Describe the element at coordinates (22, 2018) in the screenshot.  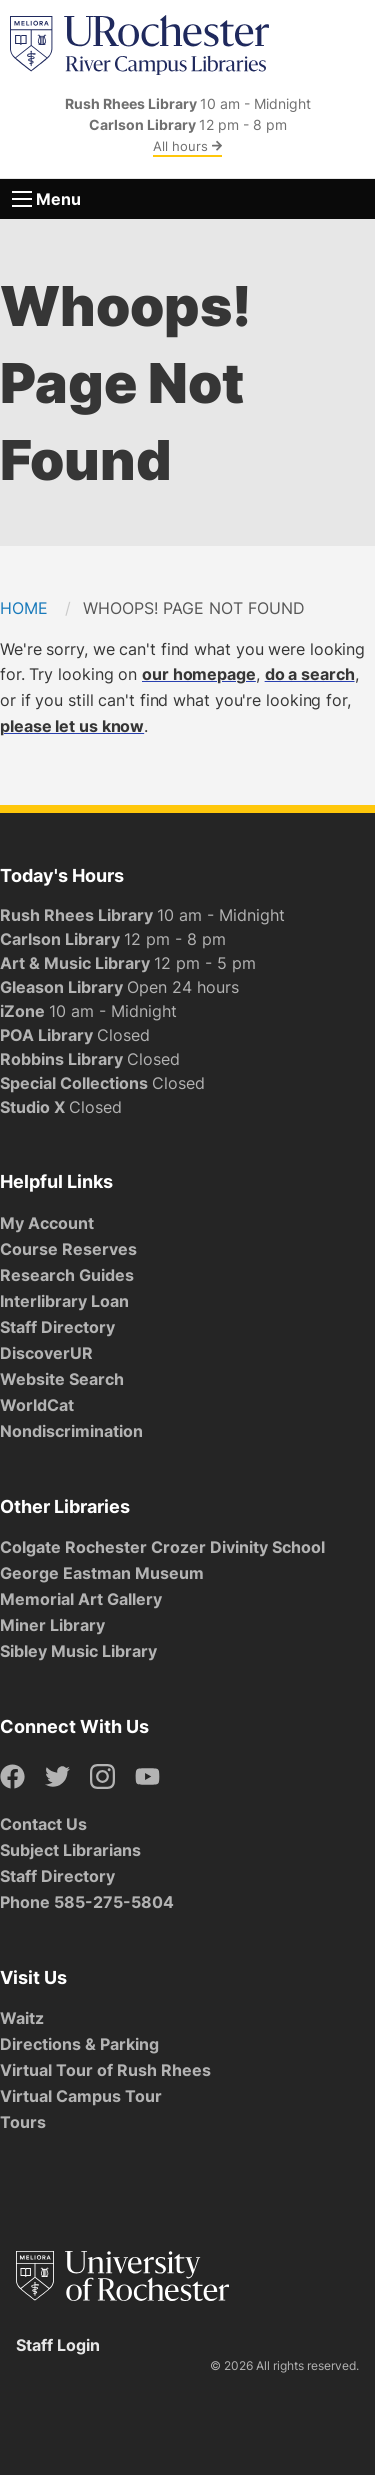
I see `Waitz` at that location.